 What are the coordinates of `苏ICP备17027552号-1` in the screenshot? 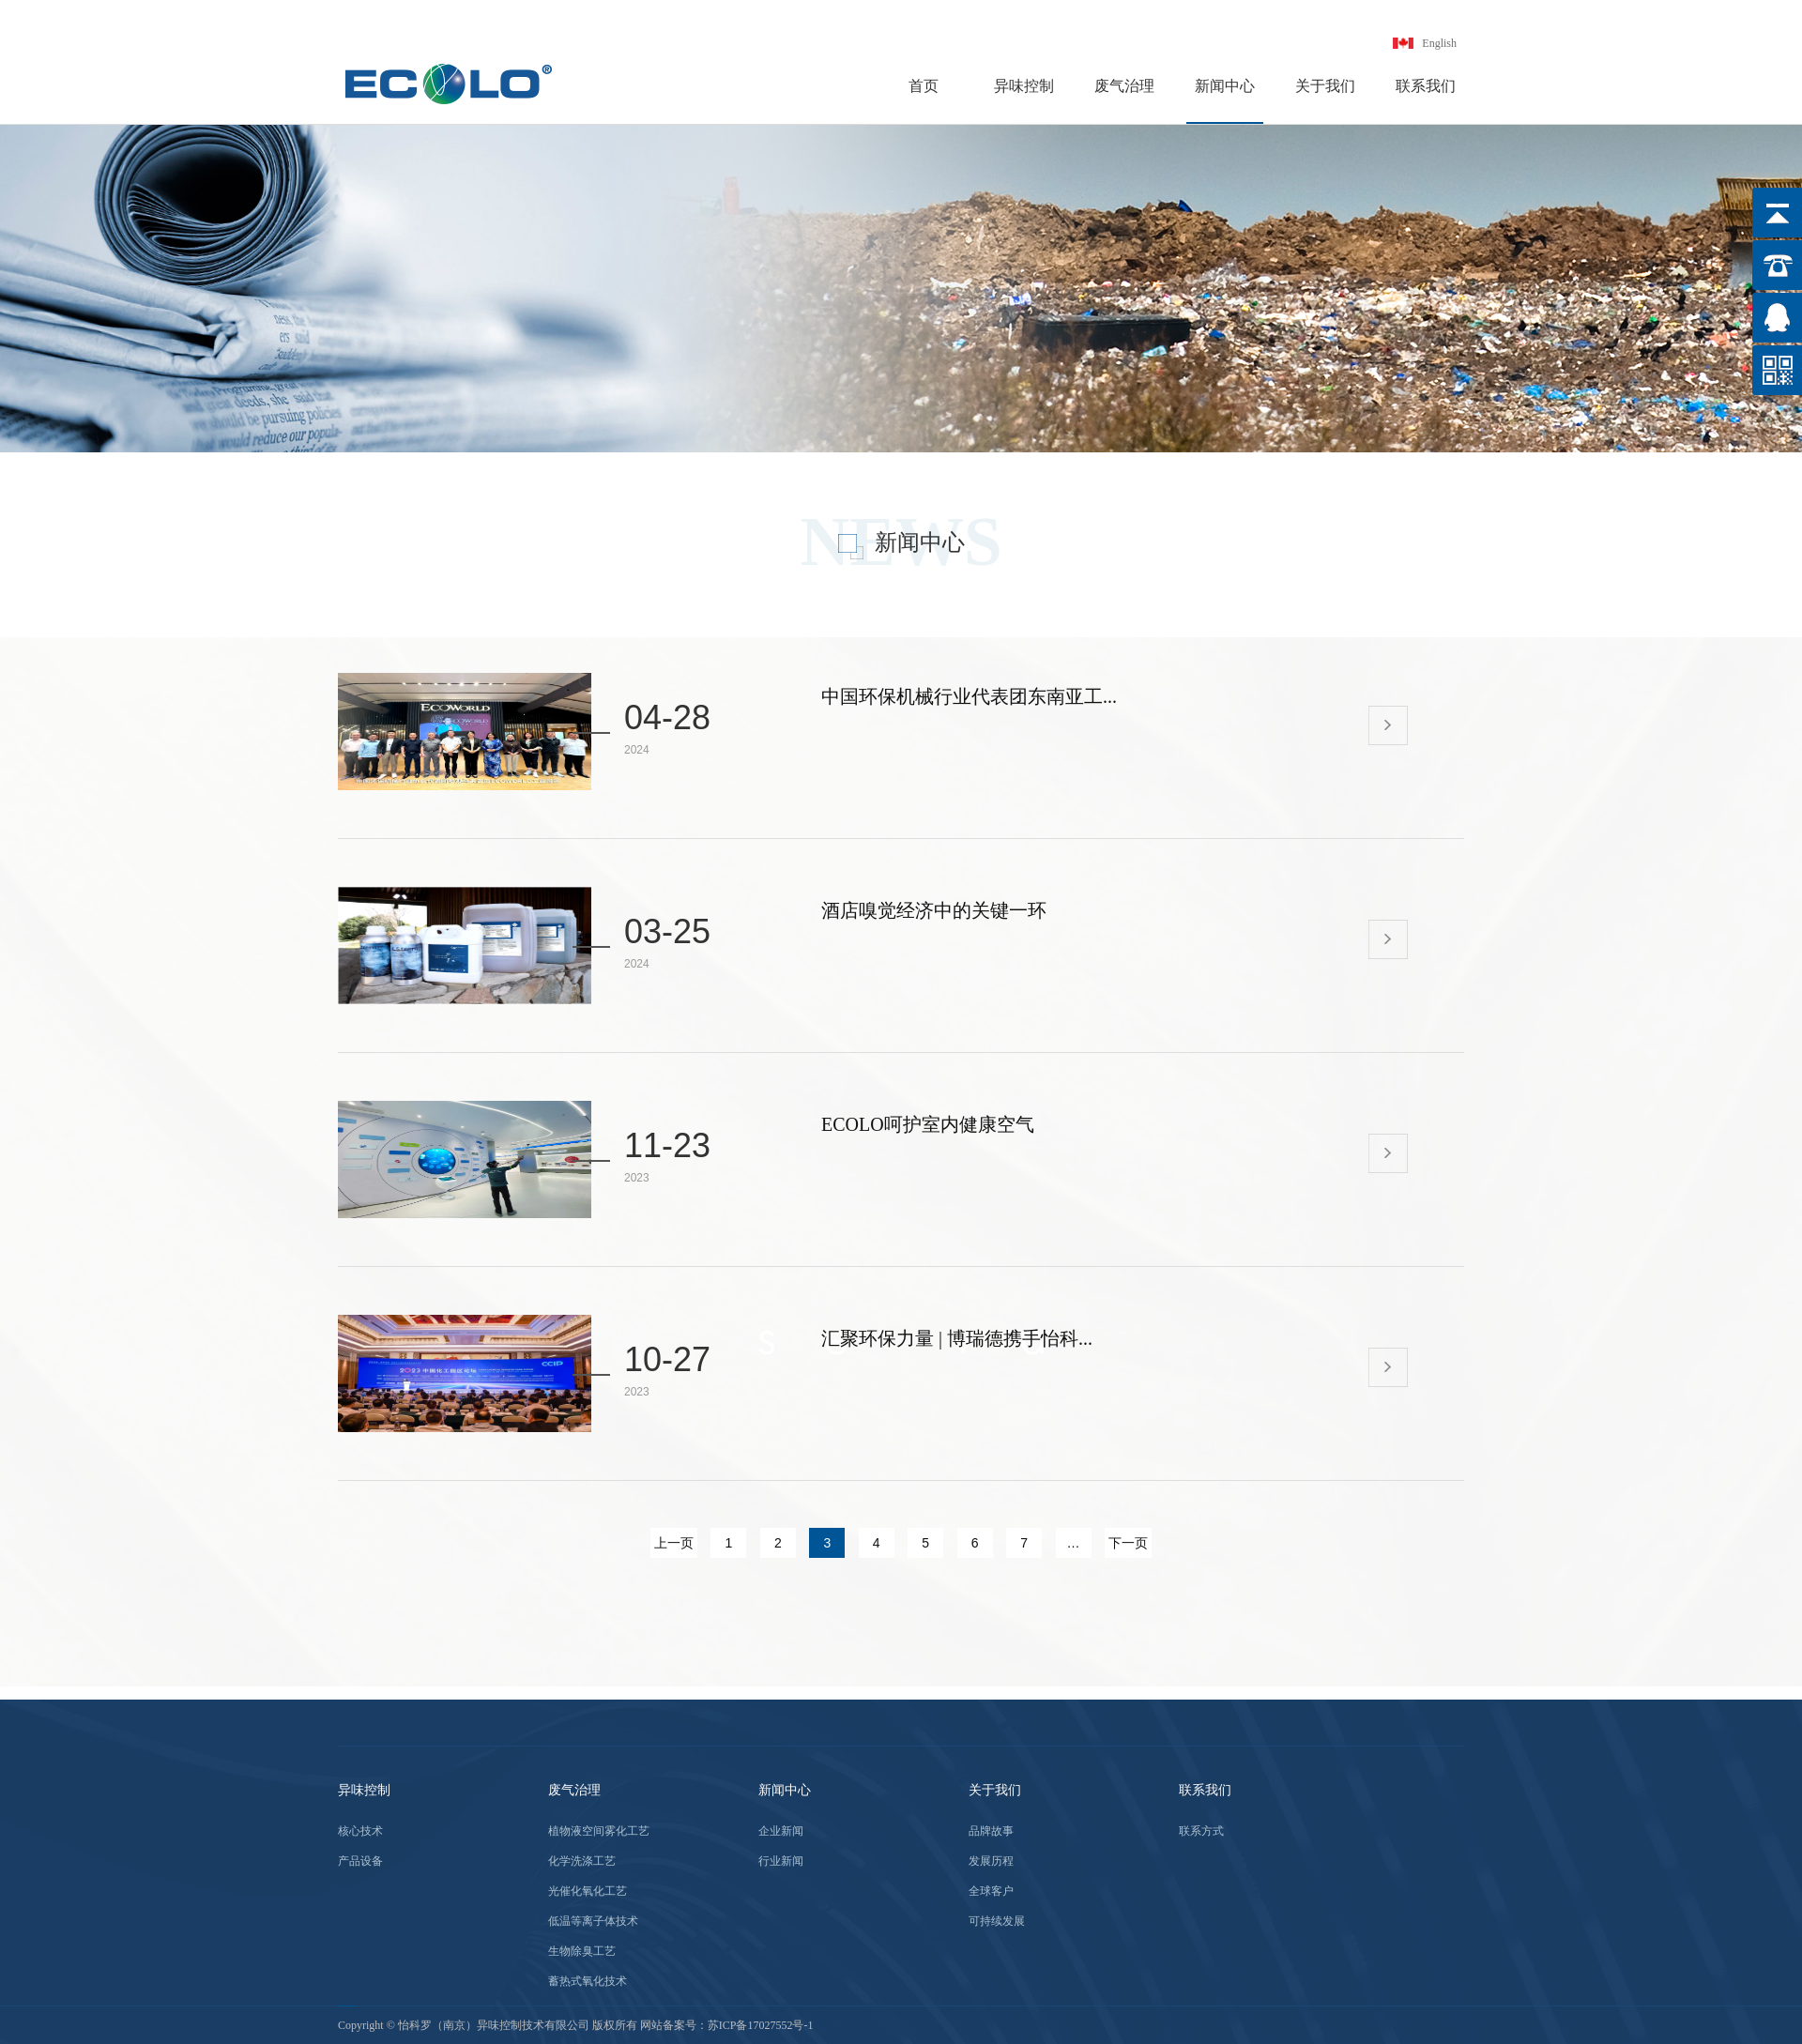 It's located at (761, 2025).